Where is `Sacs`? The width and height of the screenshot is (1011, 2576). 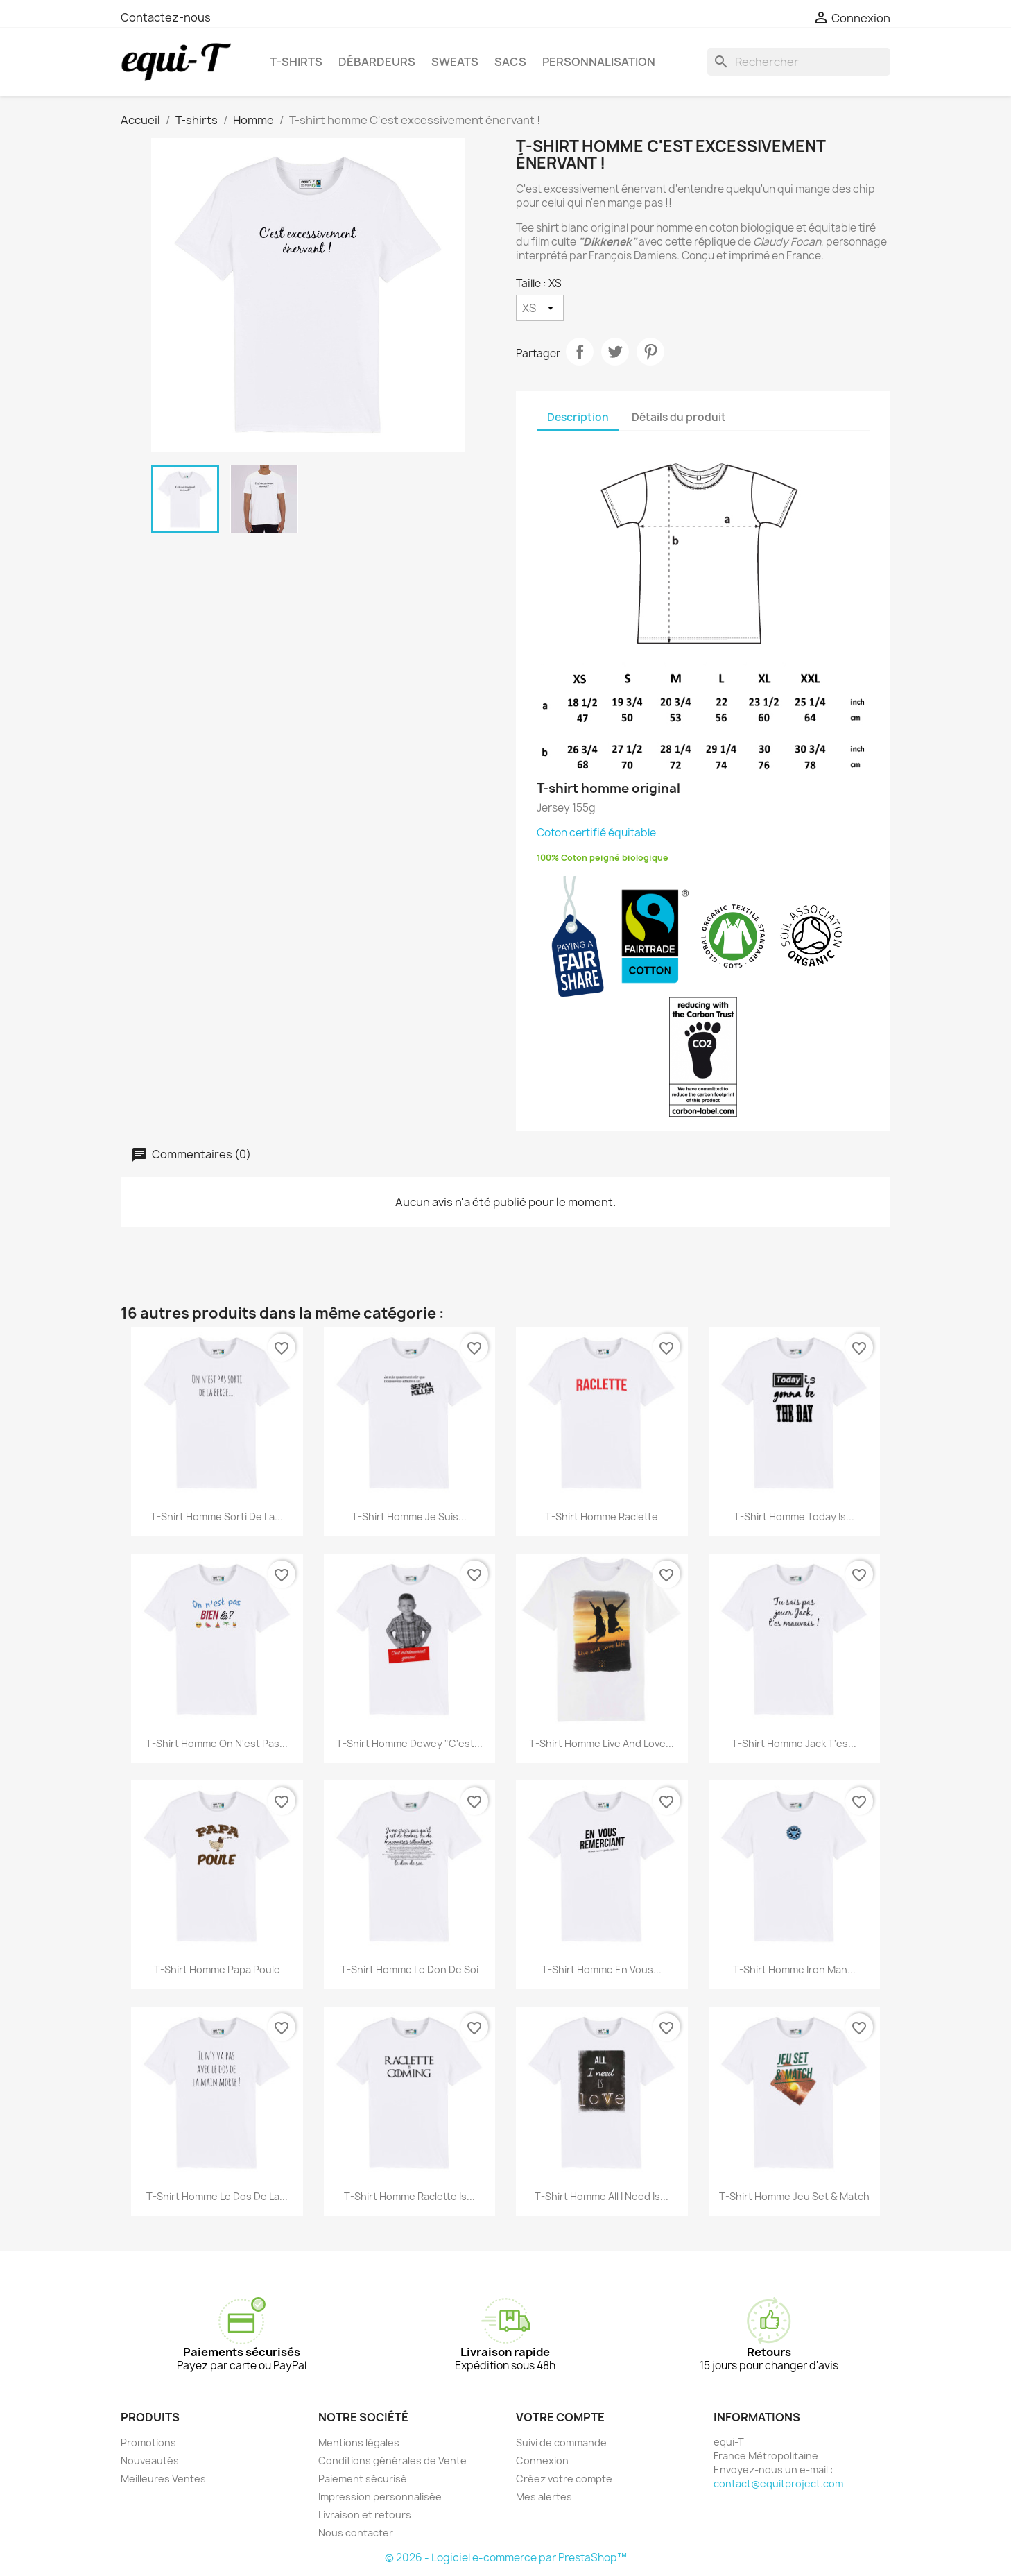
Sacs is located at coordinates (510, 61).